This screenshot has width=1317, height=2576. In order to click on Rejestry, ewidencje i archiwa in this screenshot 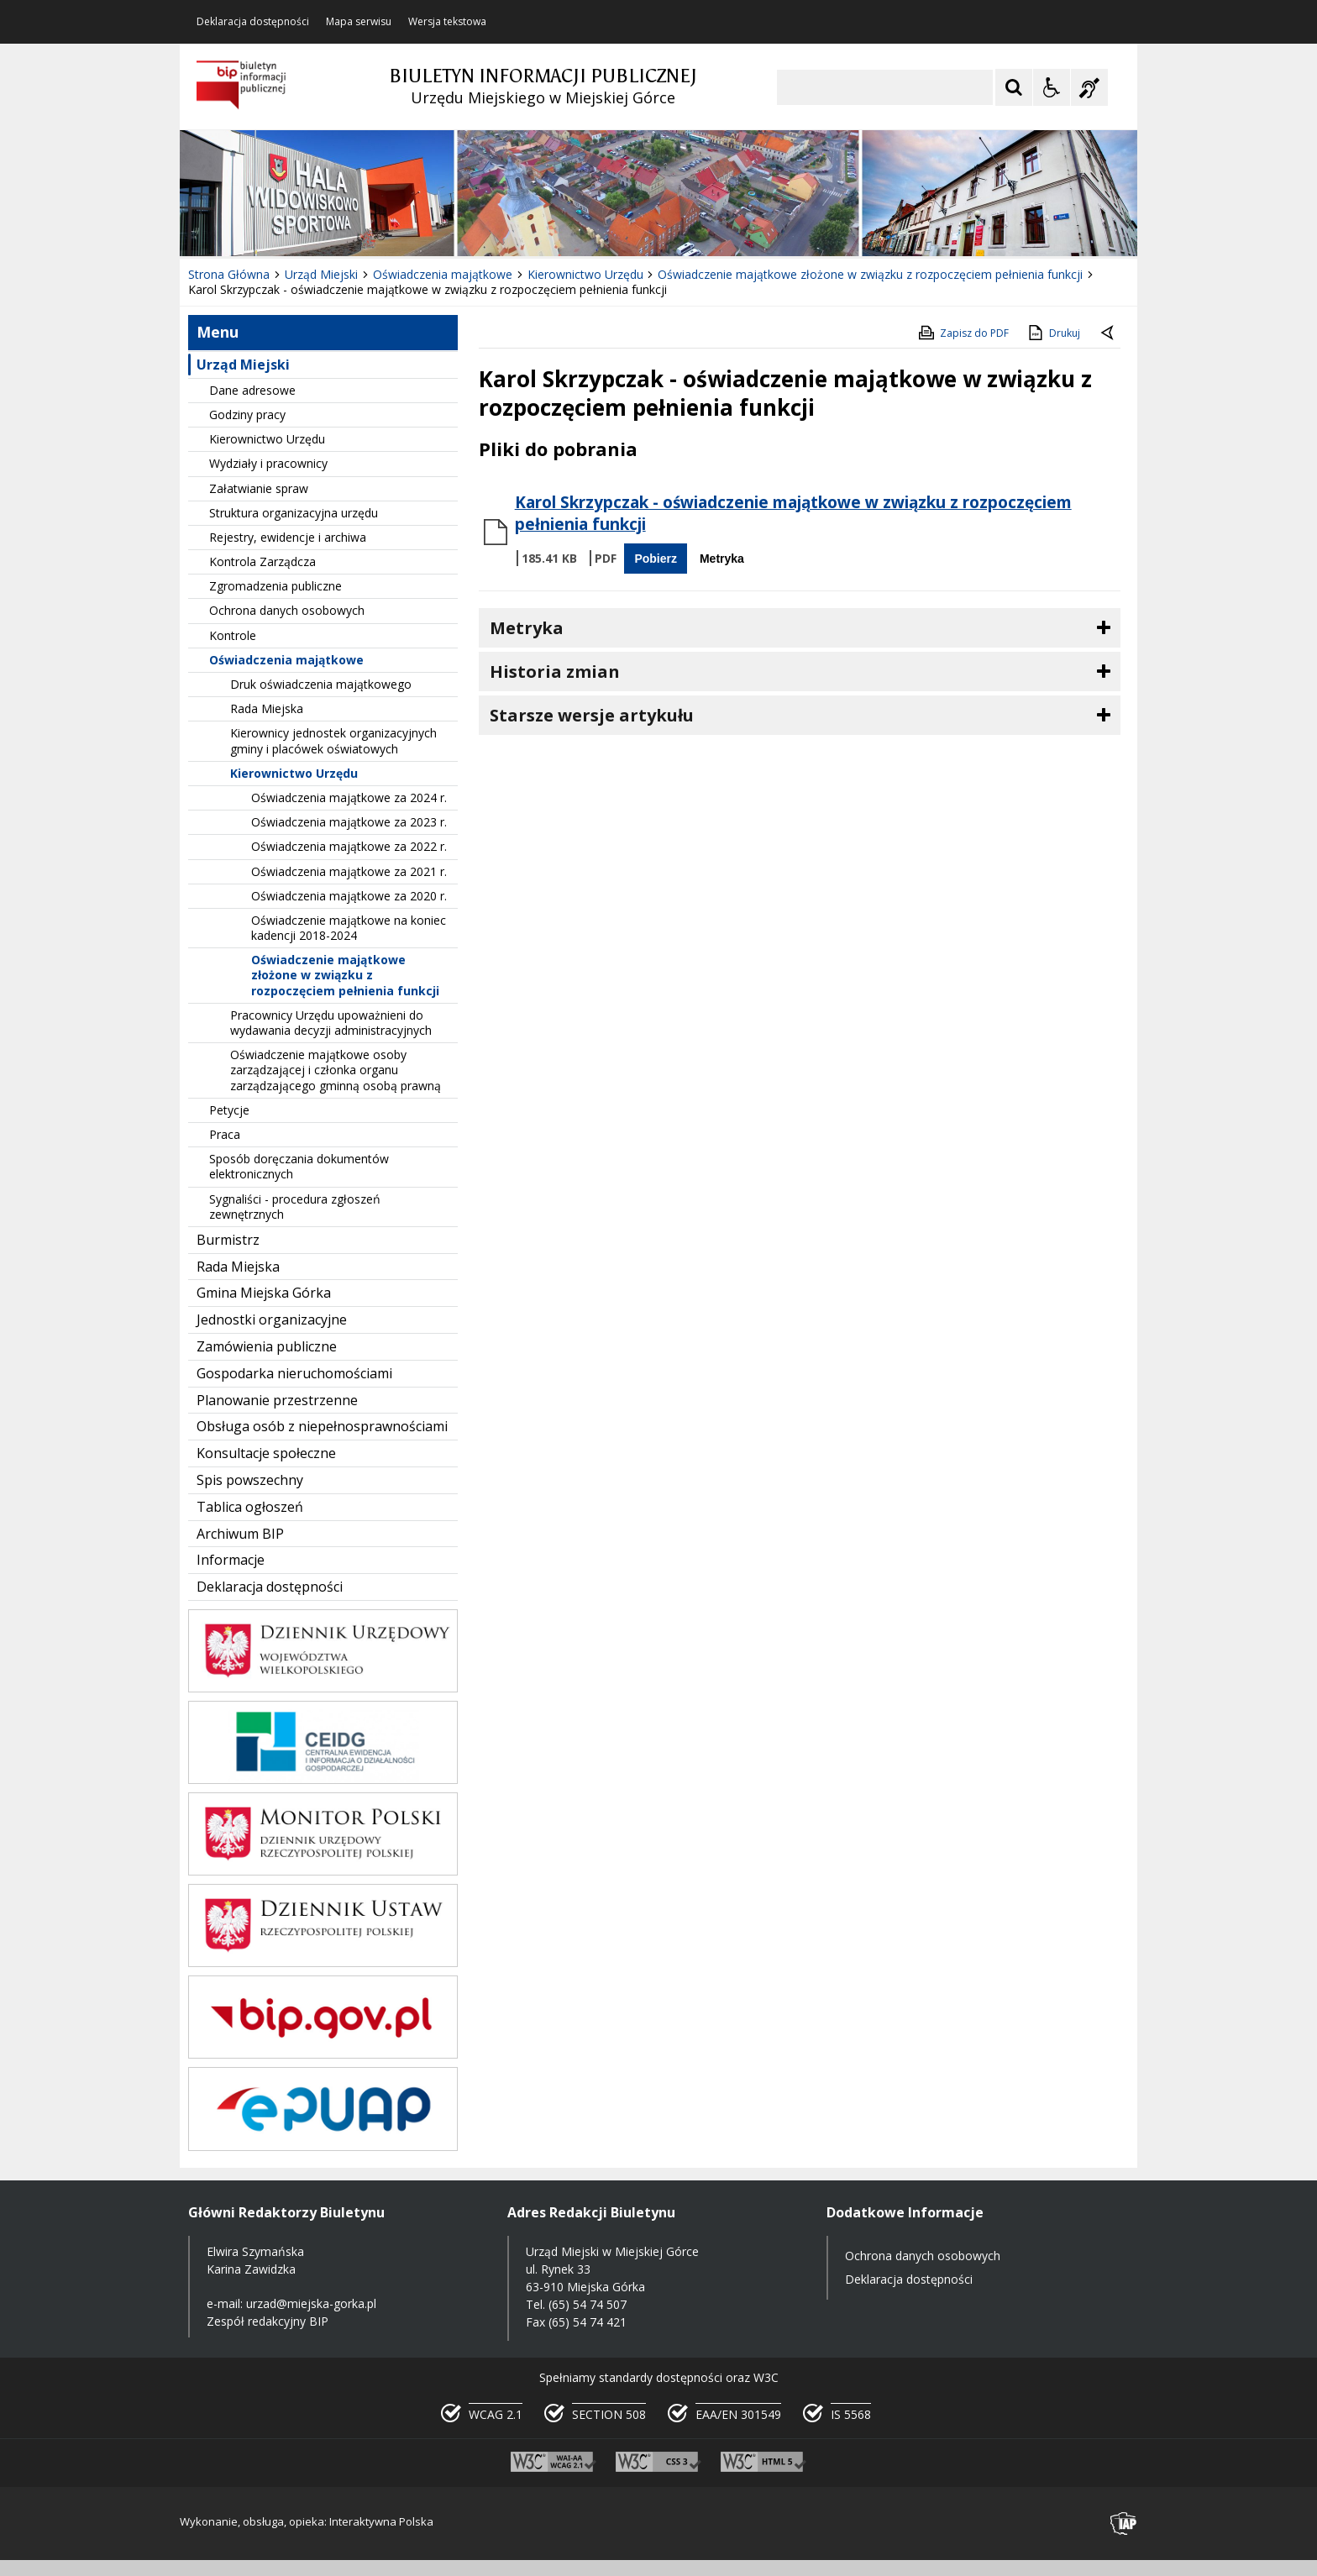, I will do `click(287, 537)`.